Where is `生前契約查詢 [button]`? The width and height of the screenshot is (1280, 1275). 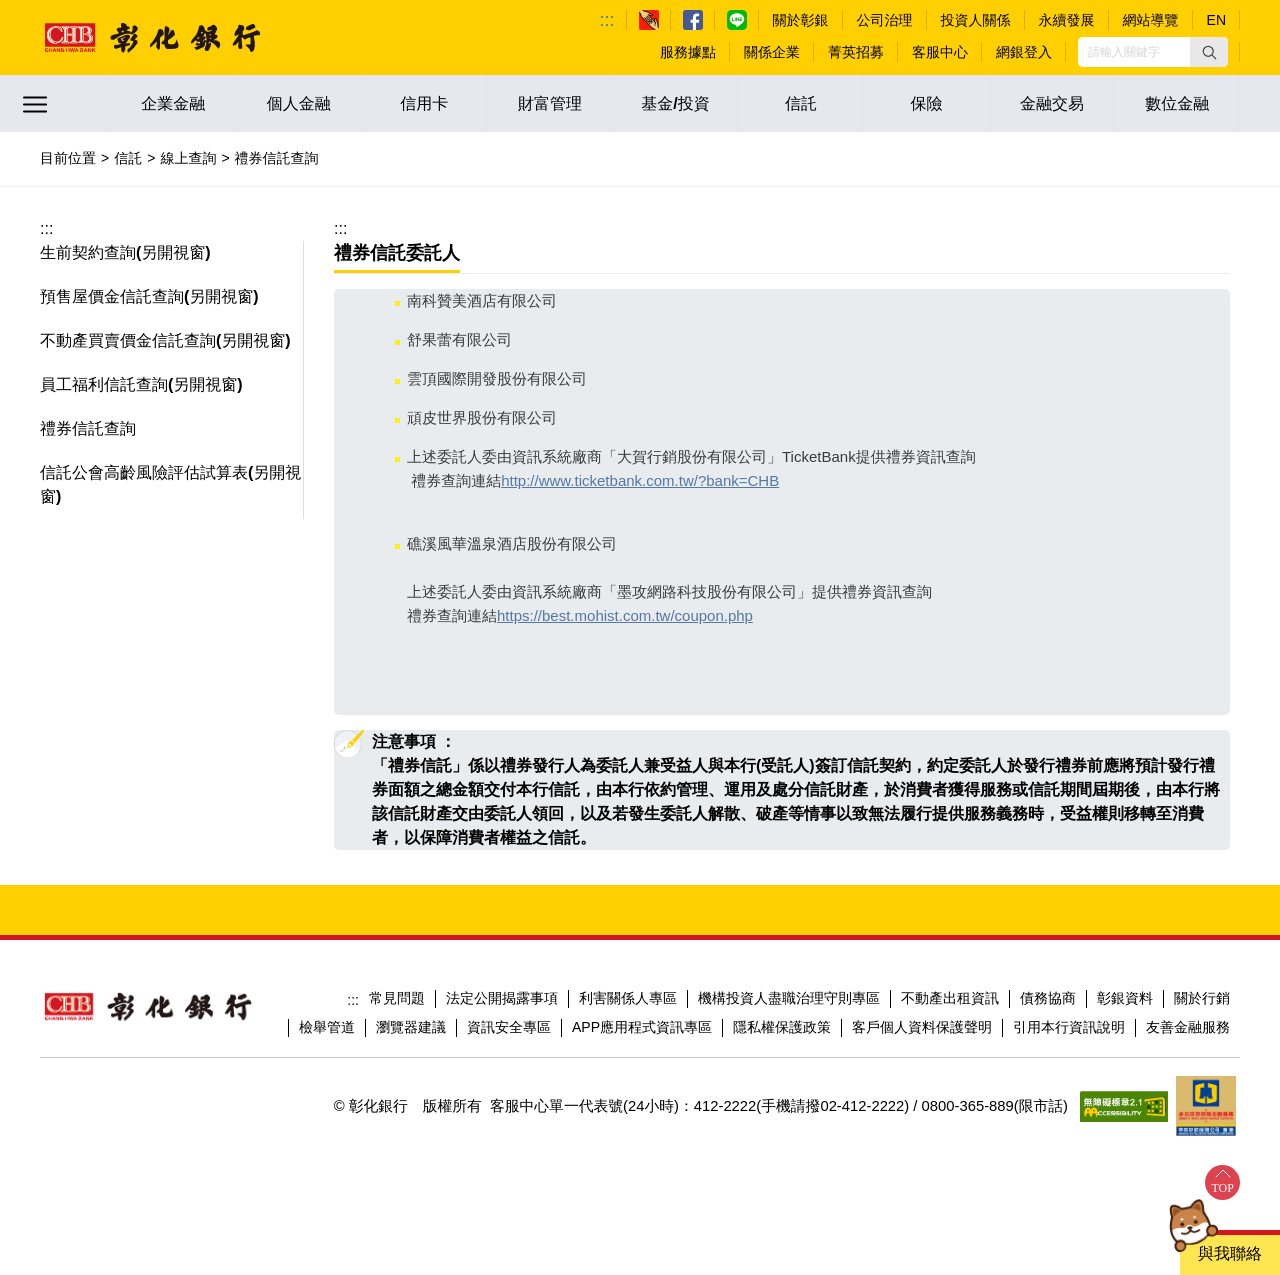 生前契約查詢 [button] is located at coordinates (88, 252).